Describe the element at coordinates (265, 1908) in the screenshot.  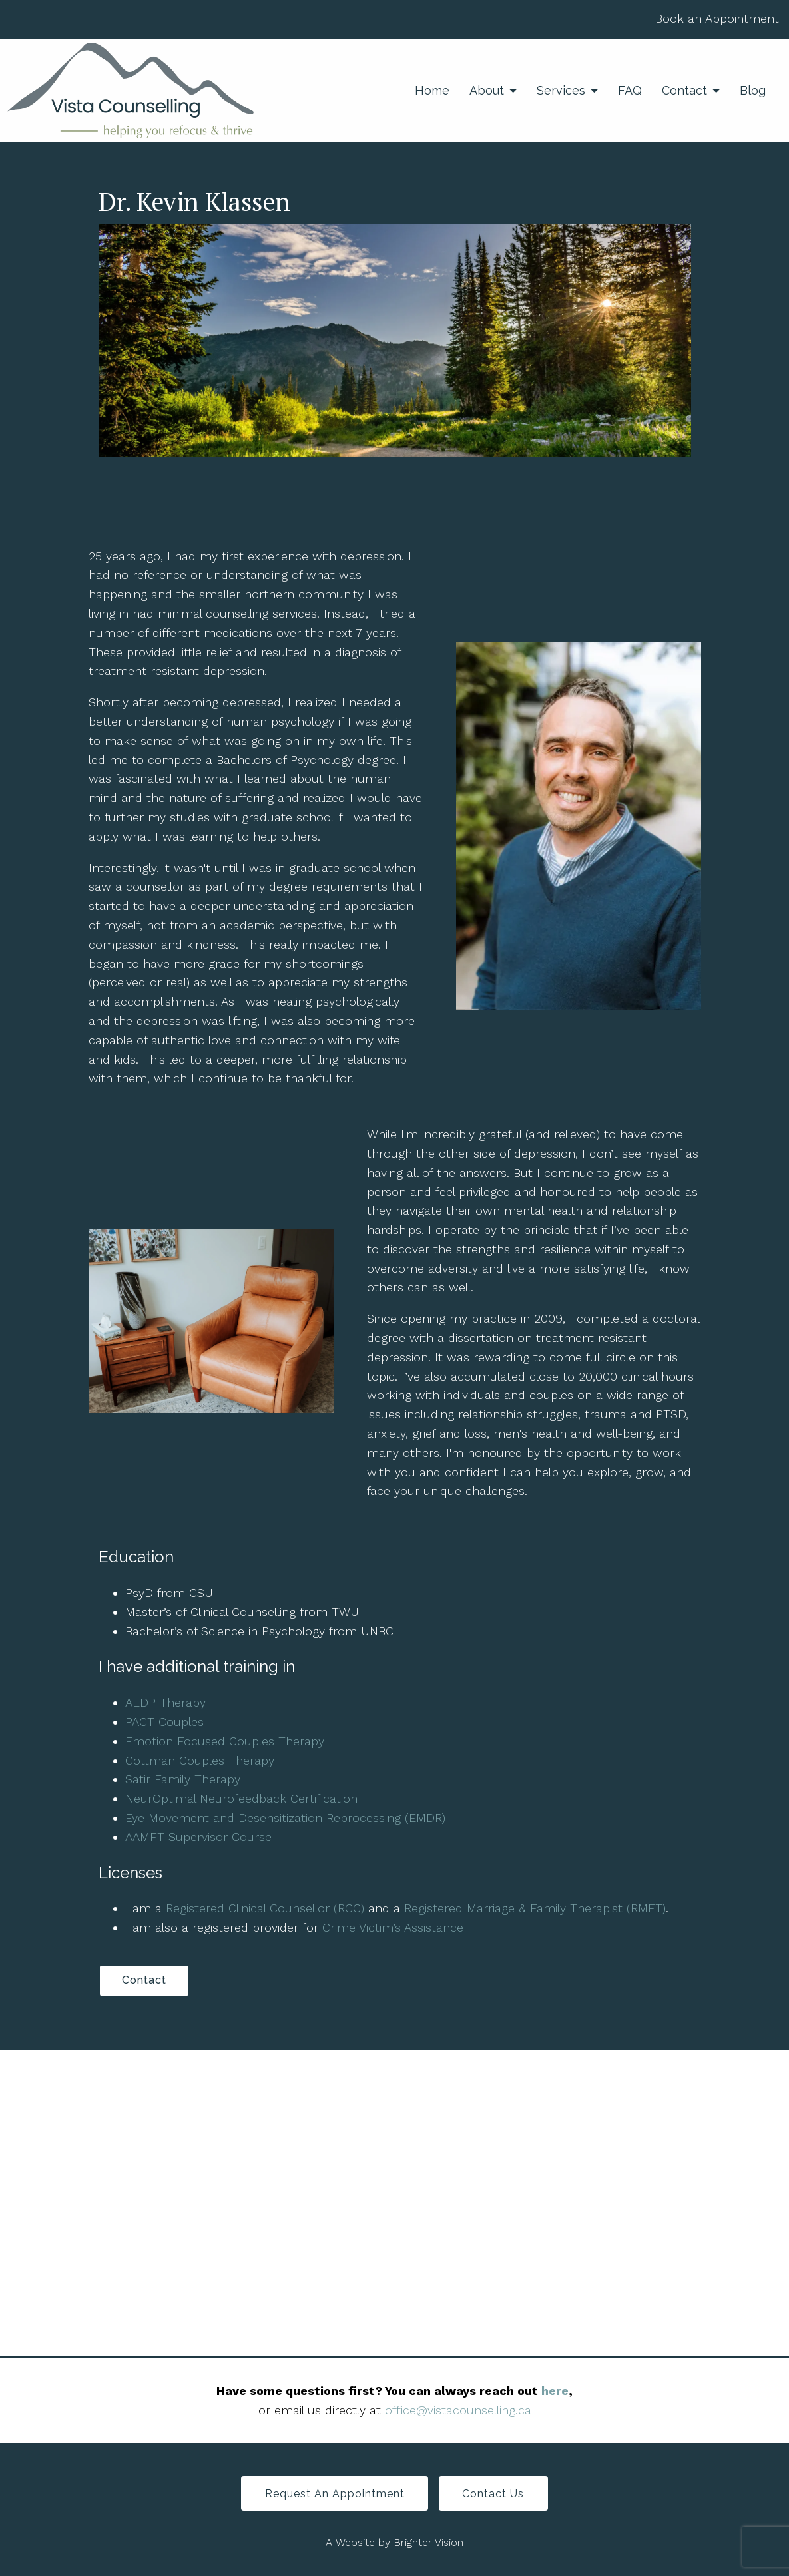
I see `Registered Clinical Counsellor (RCC)` at that location.